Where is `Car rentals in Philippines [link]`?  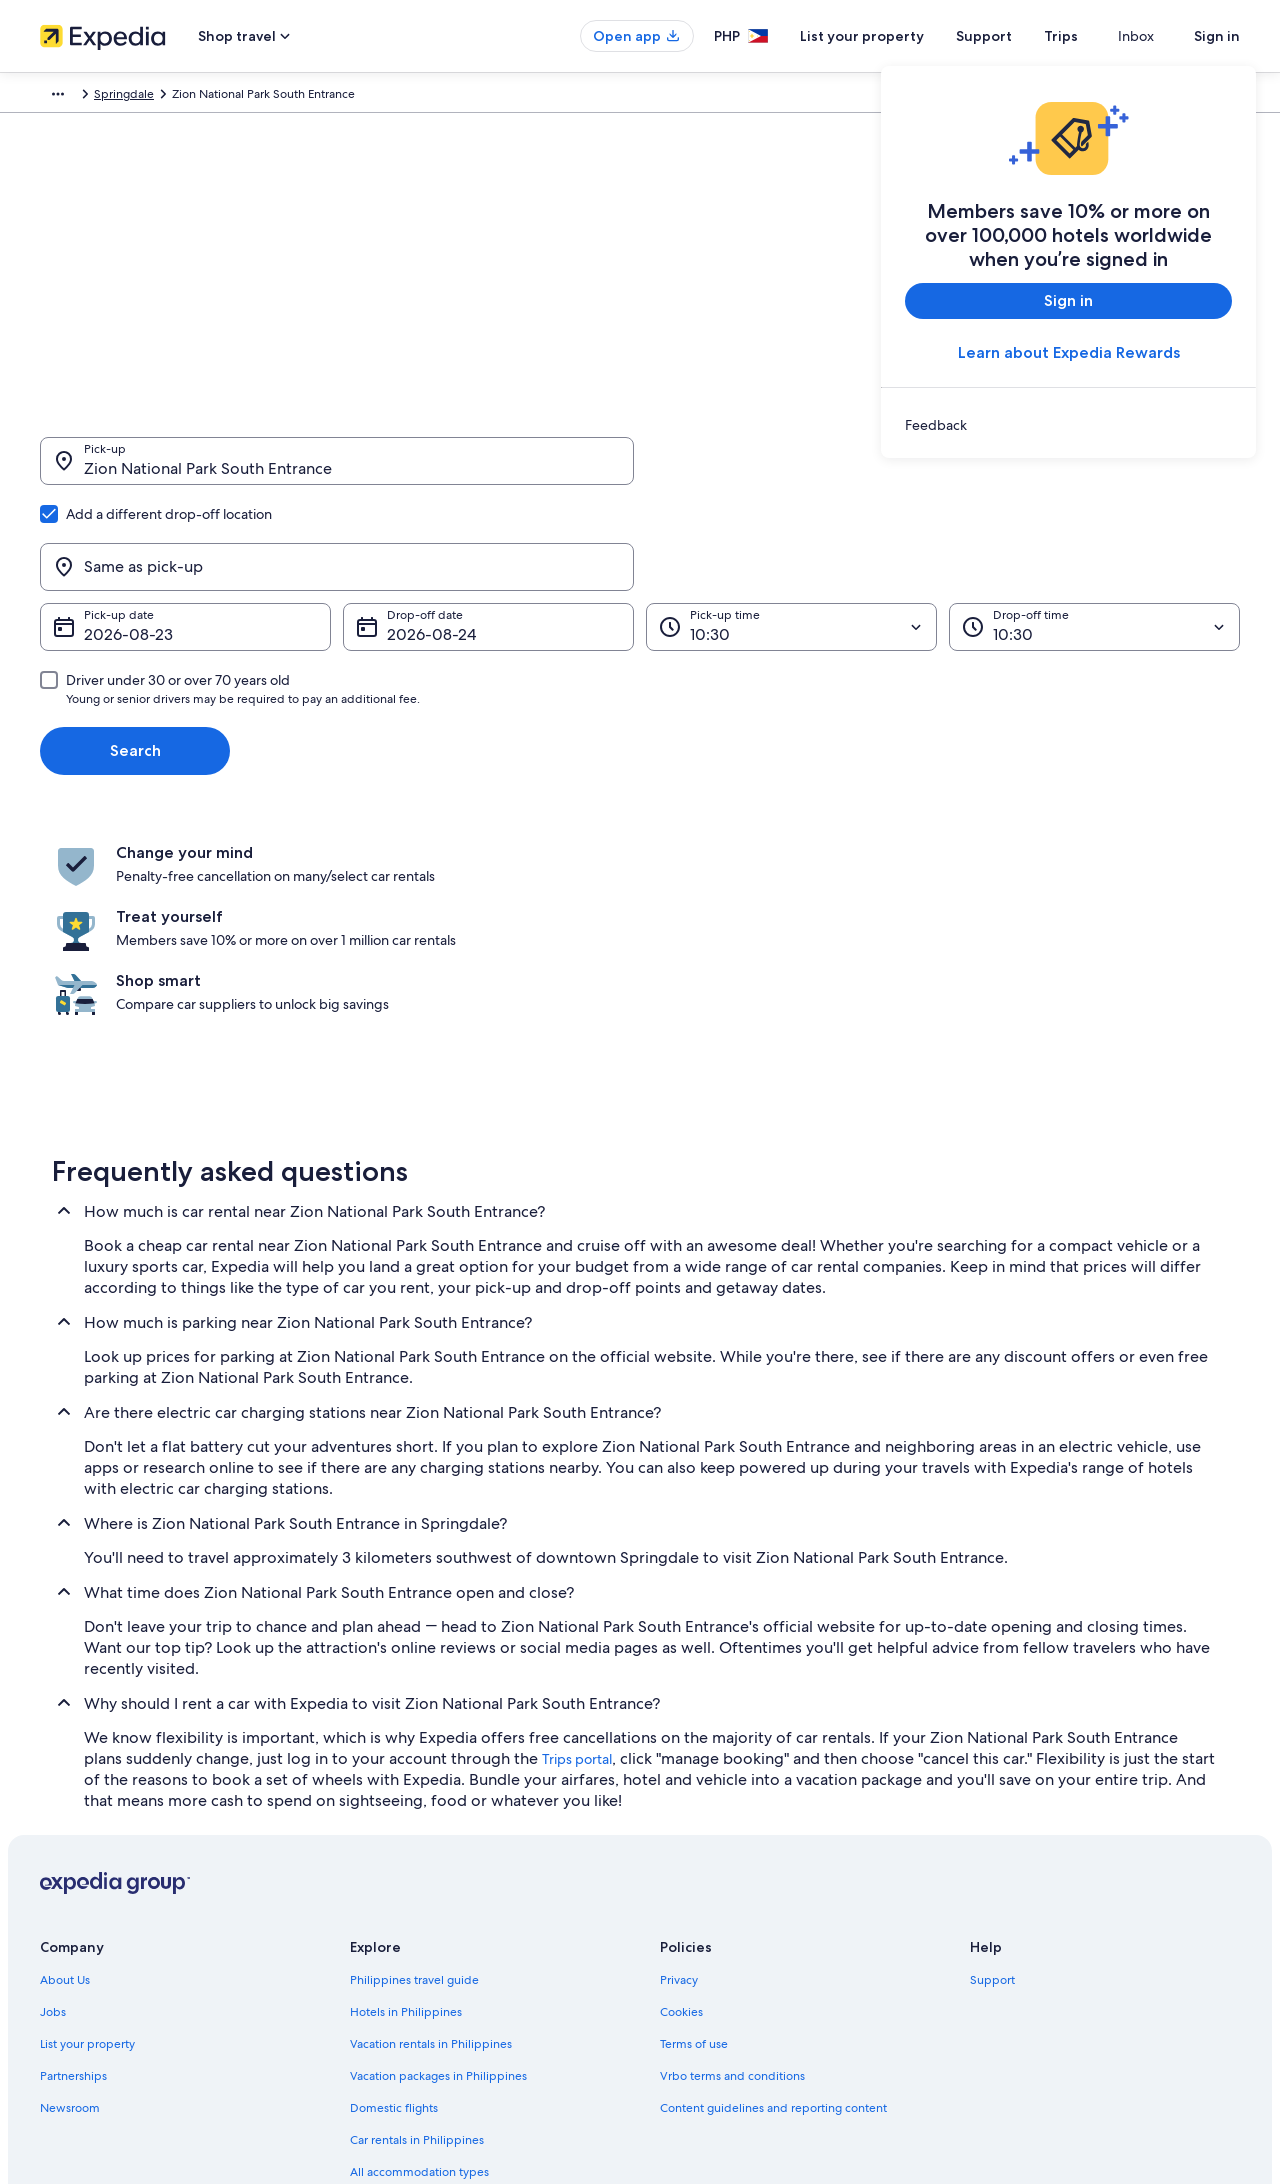 Car rentals in Philippines [link] is located at coordinates (417, 1928).